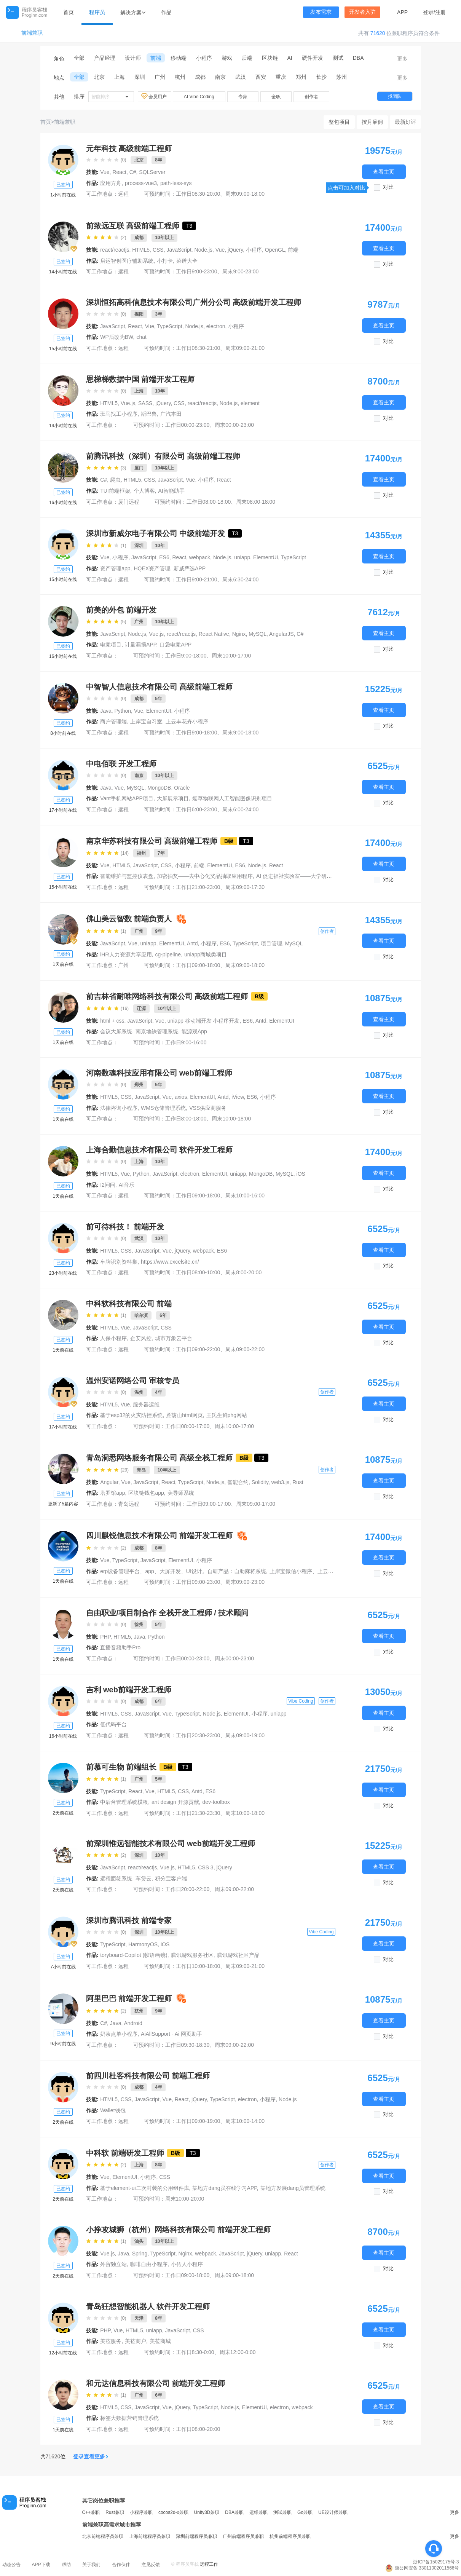 The width and height of the screenshot is (461, 2576). What do you see at coordinates (32, 33) in the screenshot?
I see `前端兼职` at bounding box center [32, 33].